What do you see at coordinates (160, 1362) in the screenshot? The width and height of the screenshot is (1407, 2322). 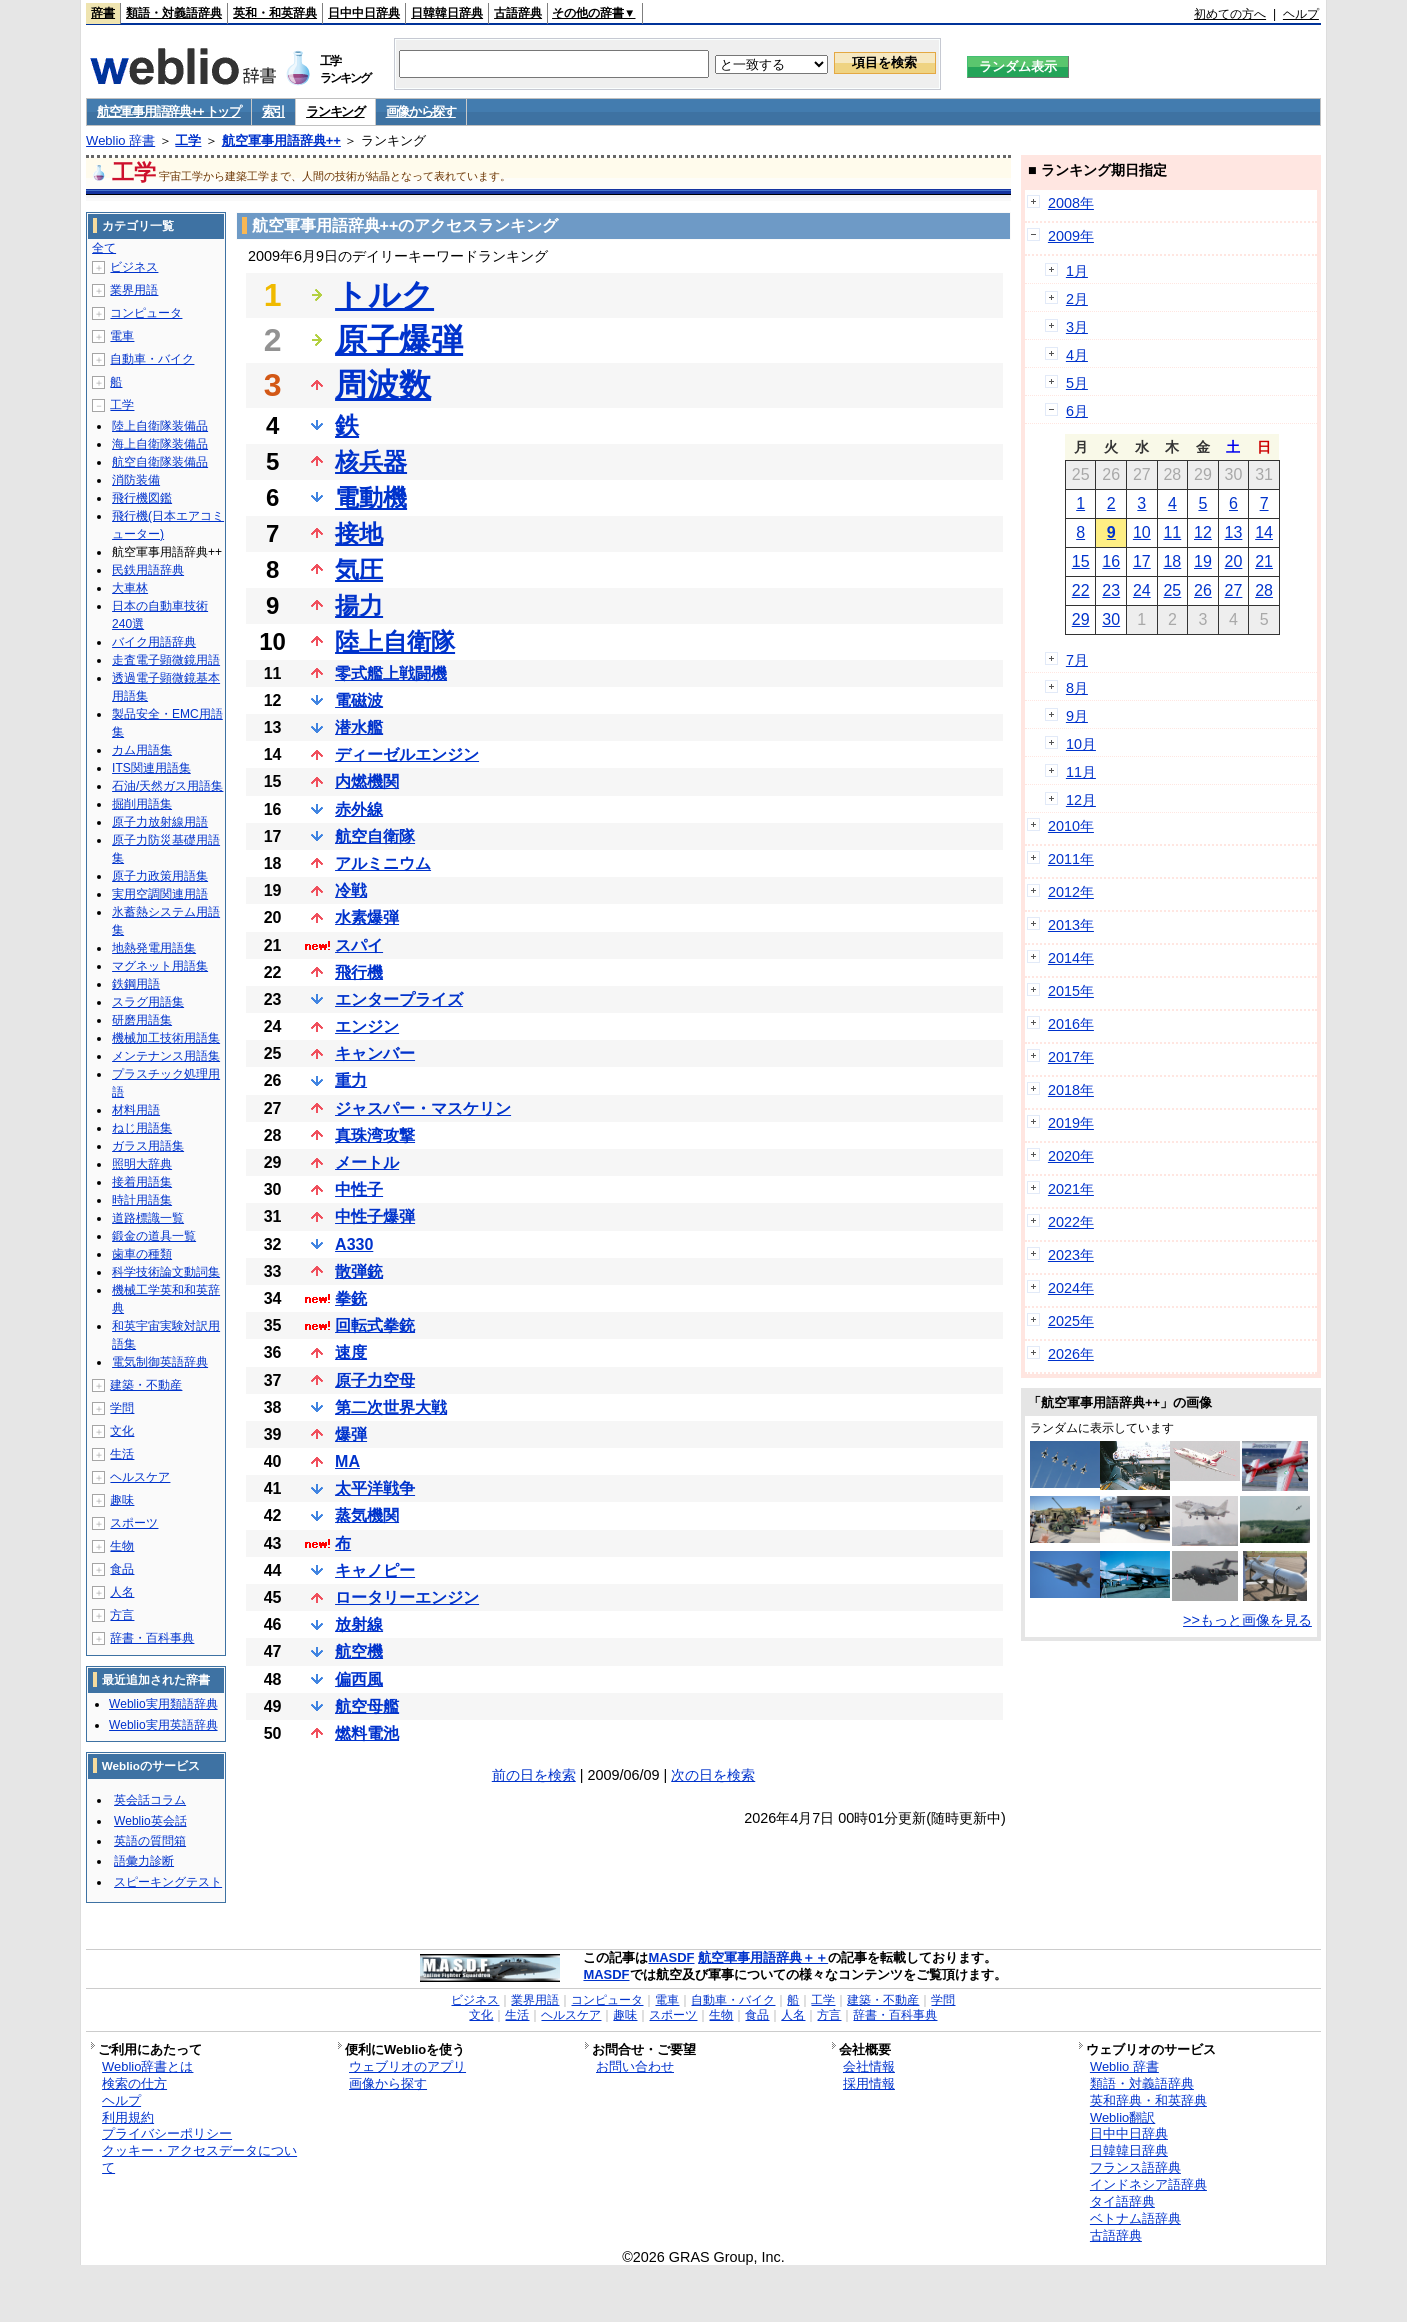 I see `電気制御英語辞典` at bounding box center [160, 1362].